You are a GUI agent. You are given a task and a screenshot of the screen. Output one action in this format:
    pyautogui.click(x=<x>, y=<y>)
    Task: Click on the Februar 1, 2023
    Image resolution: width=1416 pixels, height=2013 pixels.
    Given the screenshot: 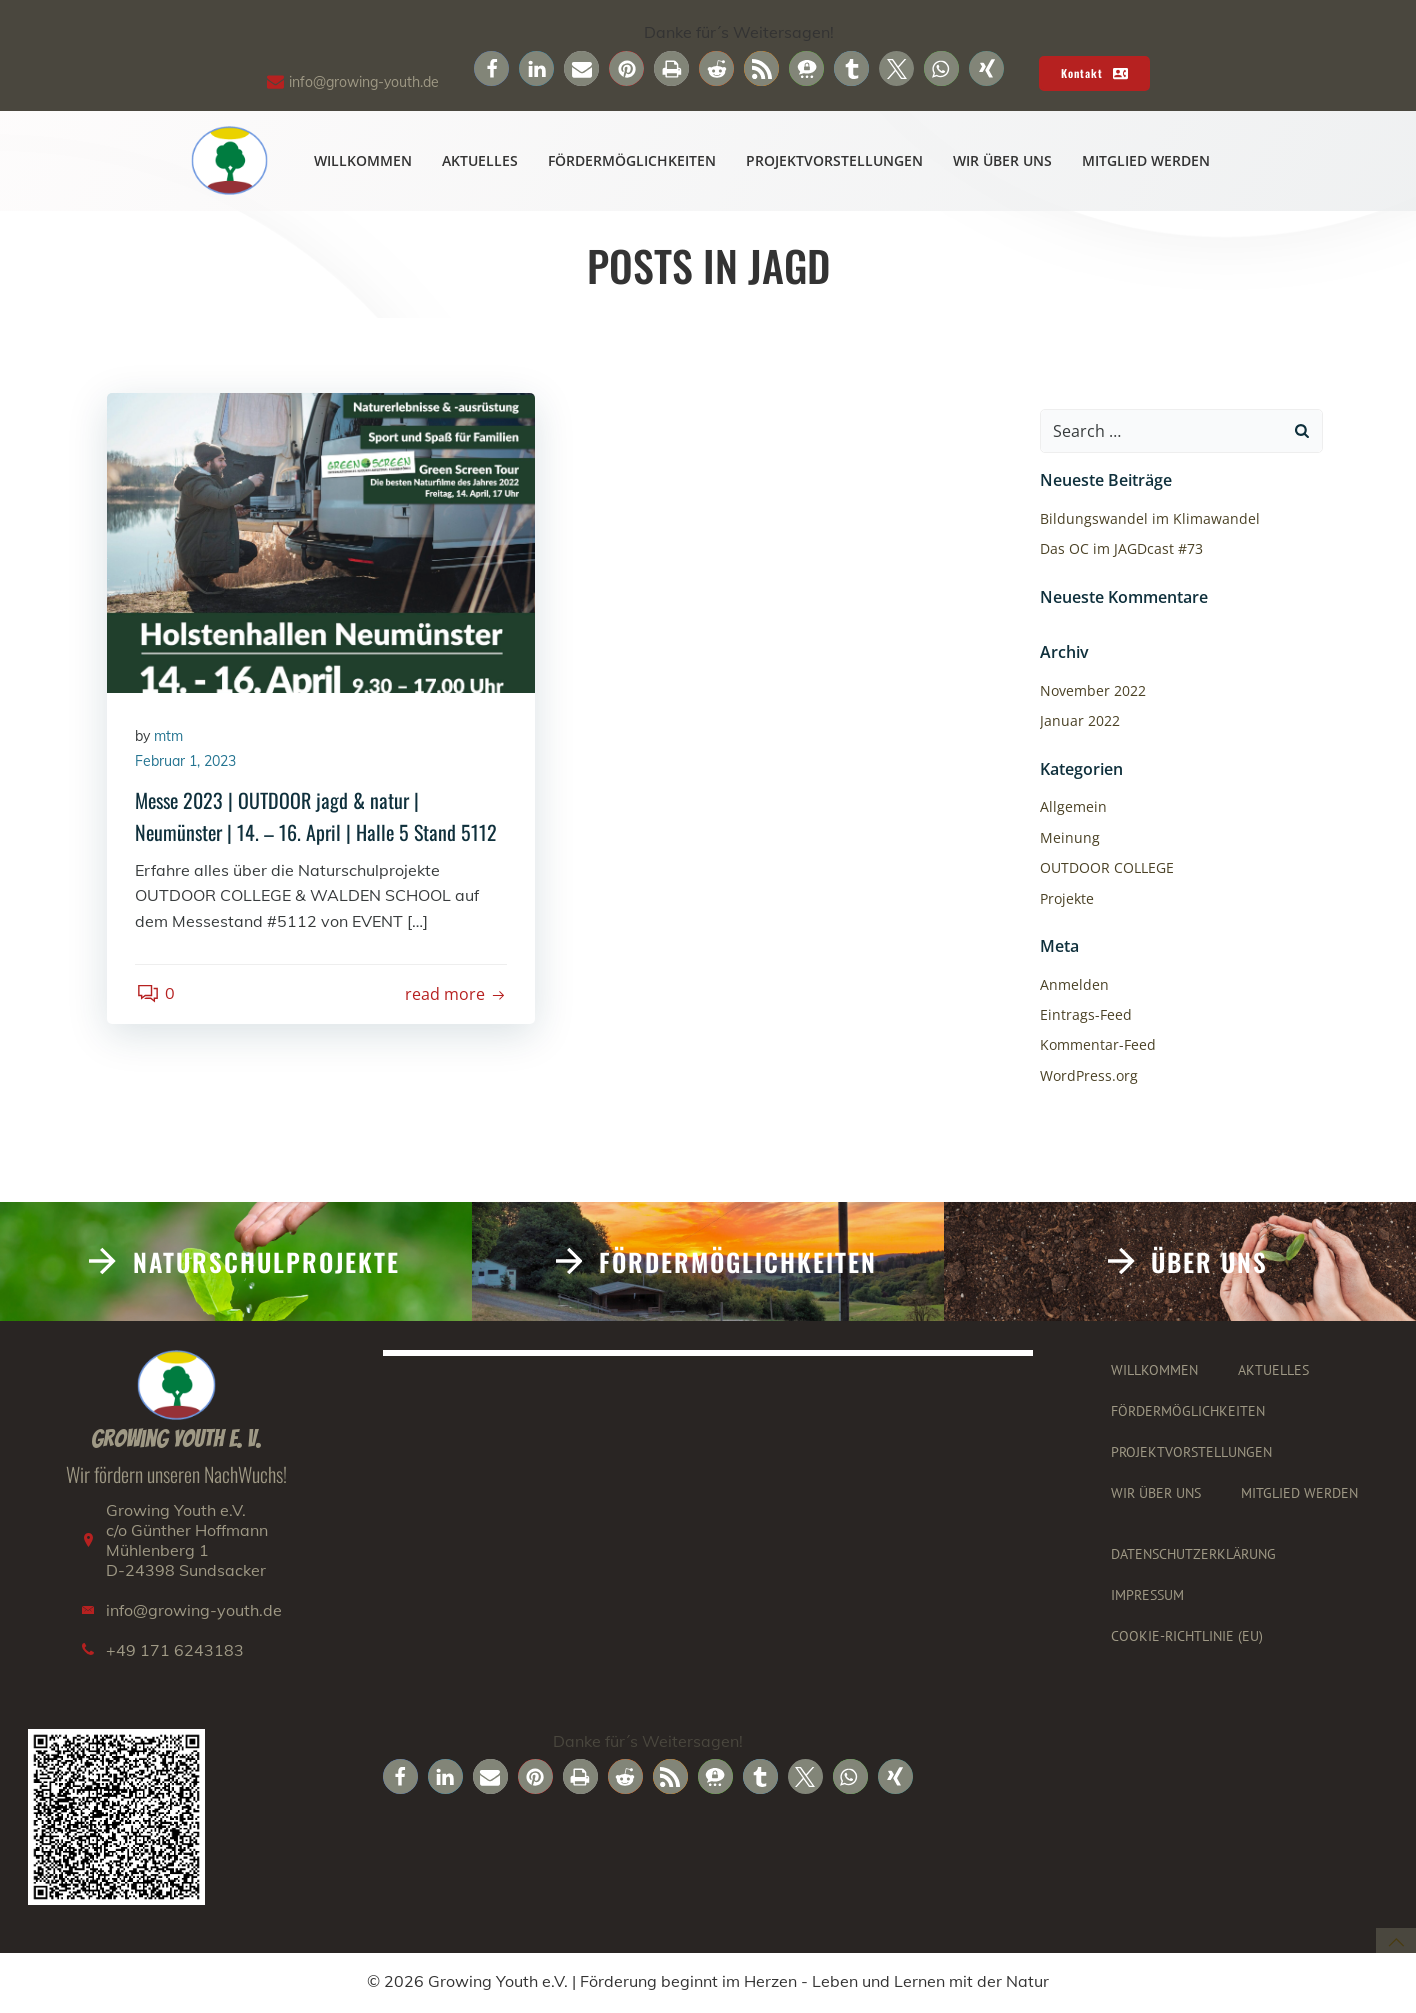 What is the action you would take?
    pyautogui.click(x=187, y=764)
    